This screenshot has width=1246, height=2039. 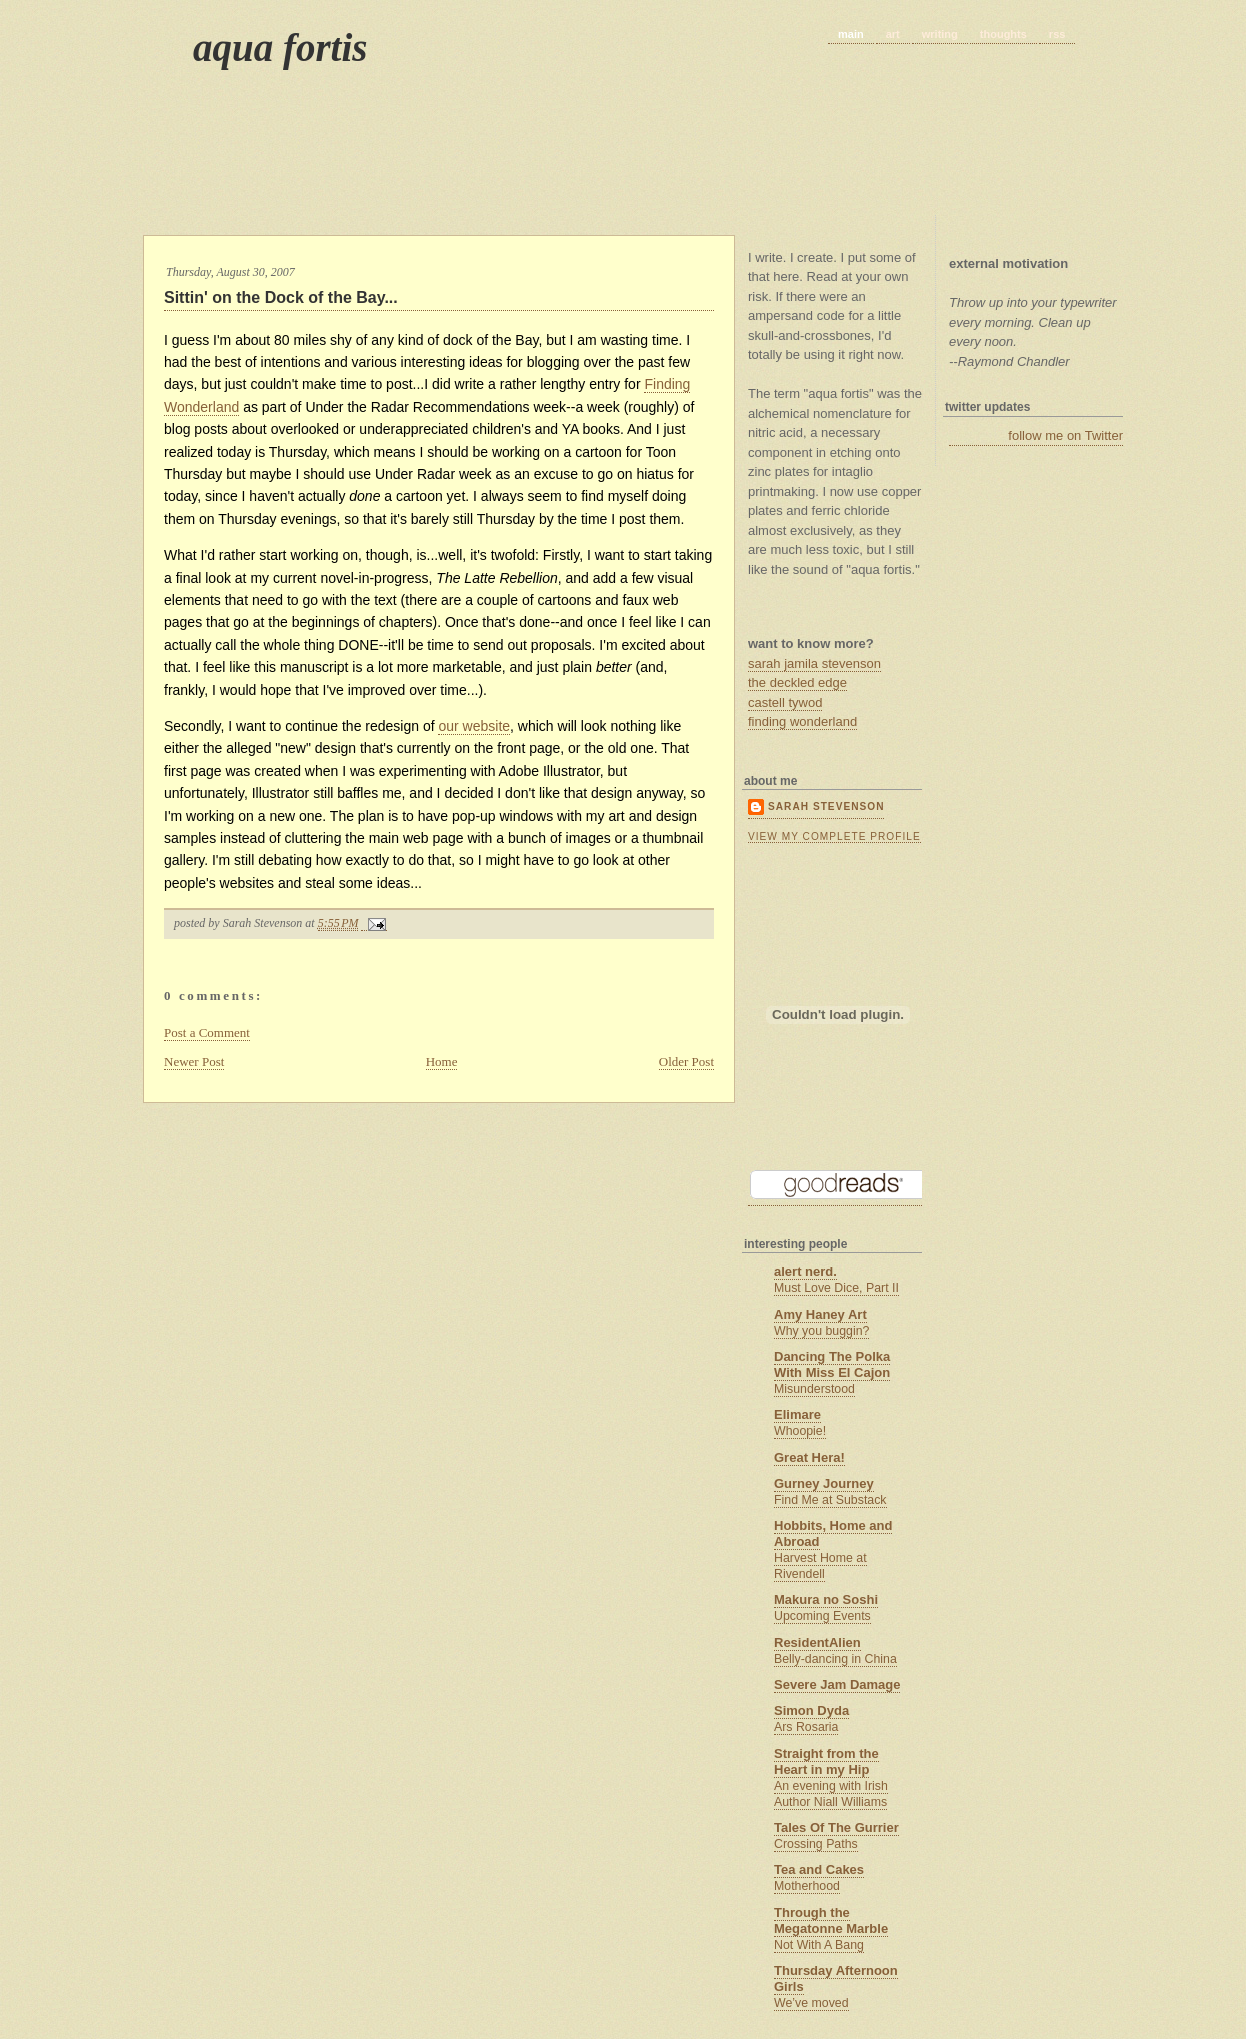 What do you see at coordinates (832, 1364) in the screenshot?
I see `Dancing The Polka With Miss El Cajon` at bounding box center [832, 1364].